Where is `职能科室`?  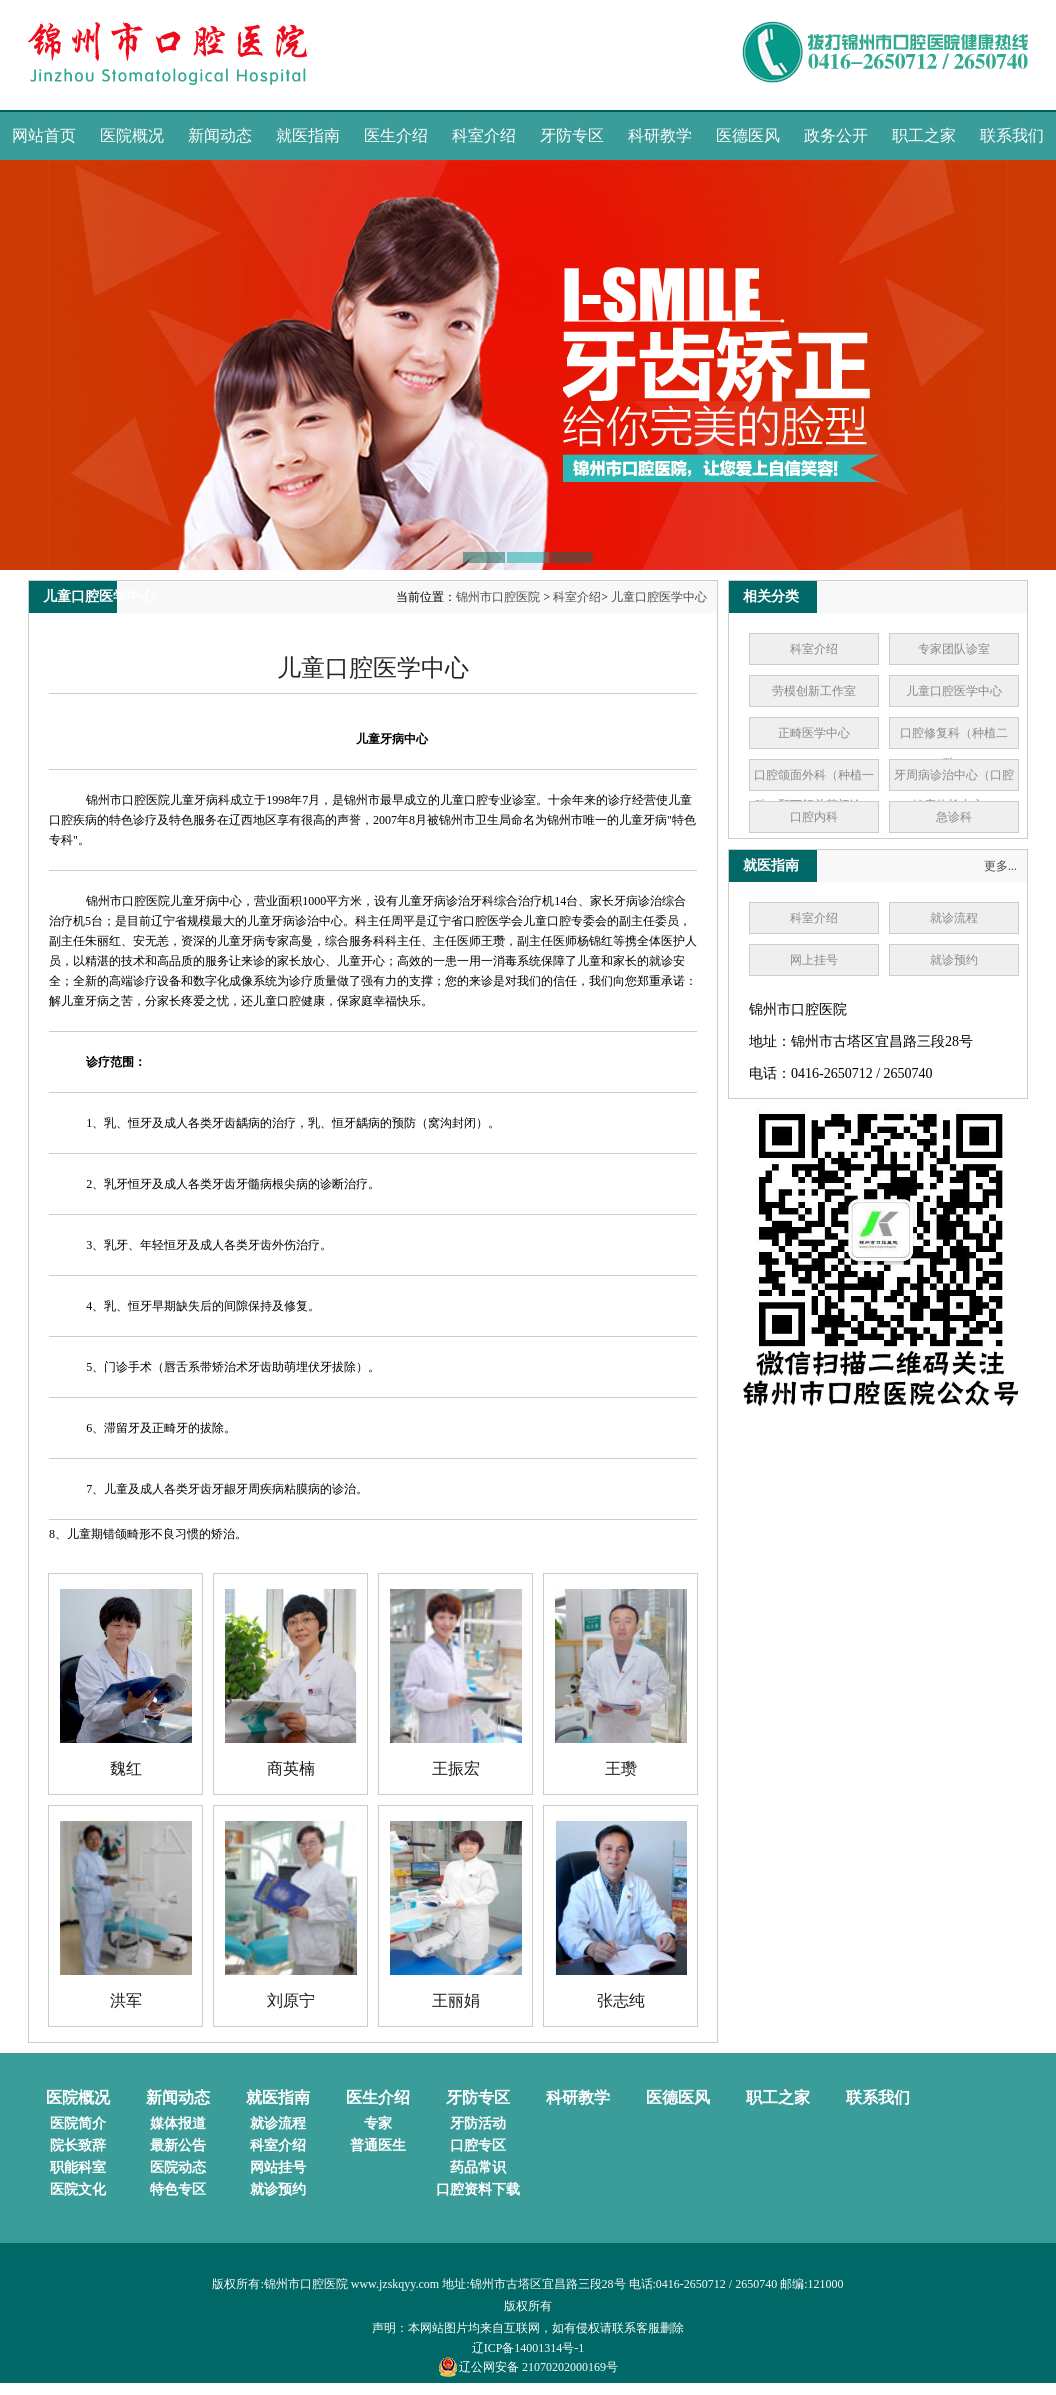
职能科室 is located at coordinates (78, 2167).